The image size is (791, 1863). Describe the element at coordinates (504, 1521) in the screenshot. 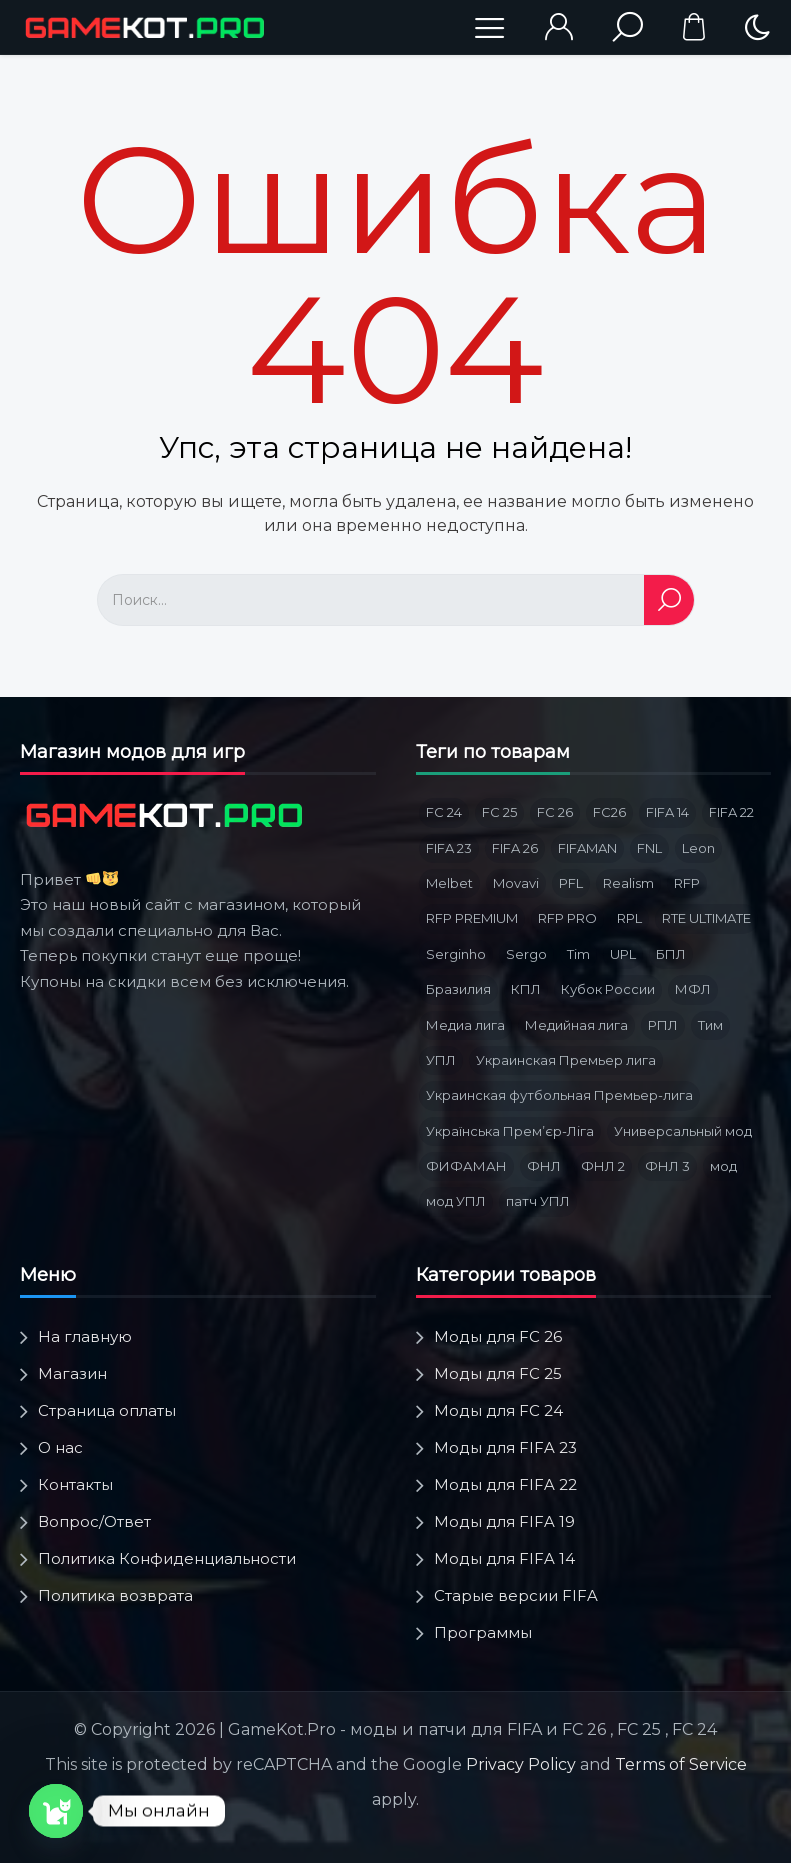

I see `Моды для FIFA 19` at that location.